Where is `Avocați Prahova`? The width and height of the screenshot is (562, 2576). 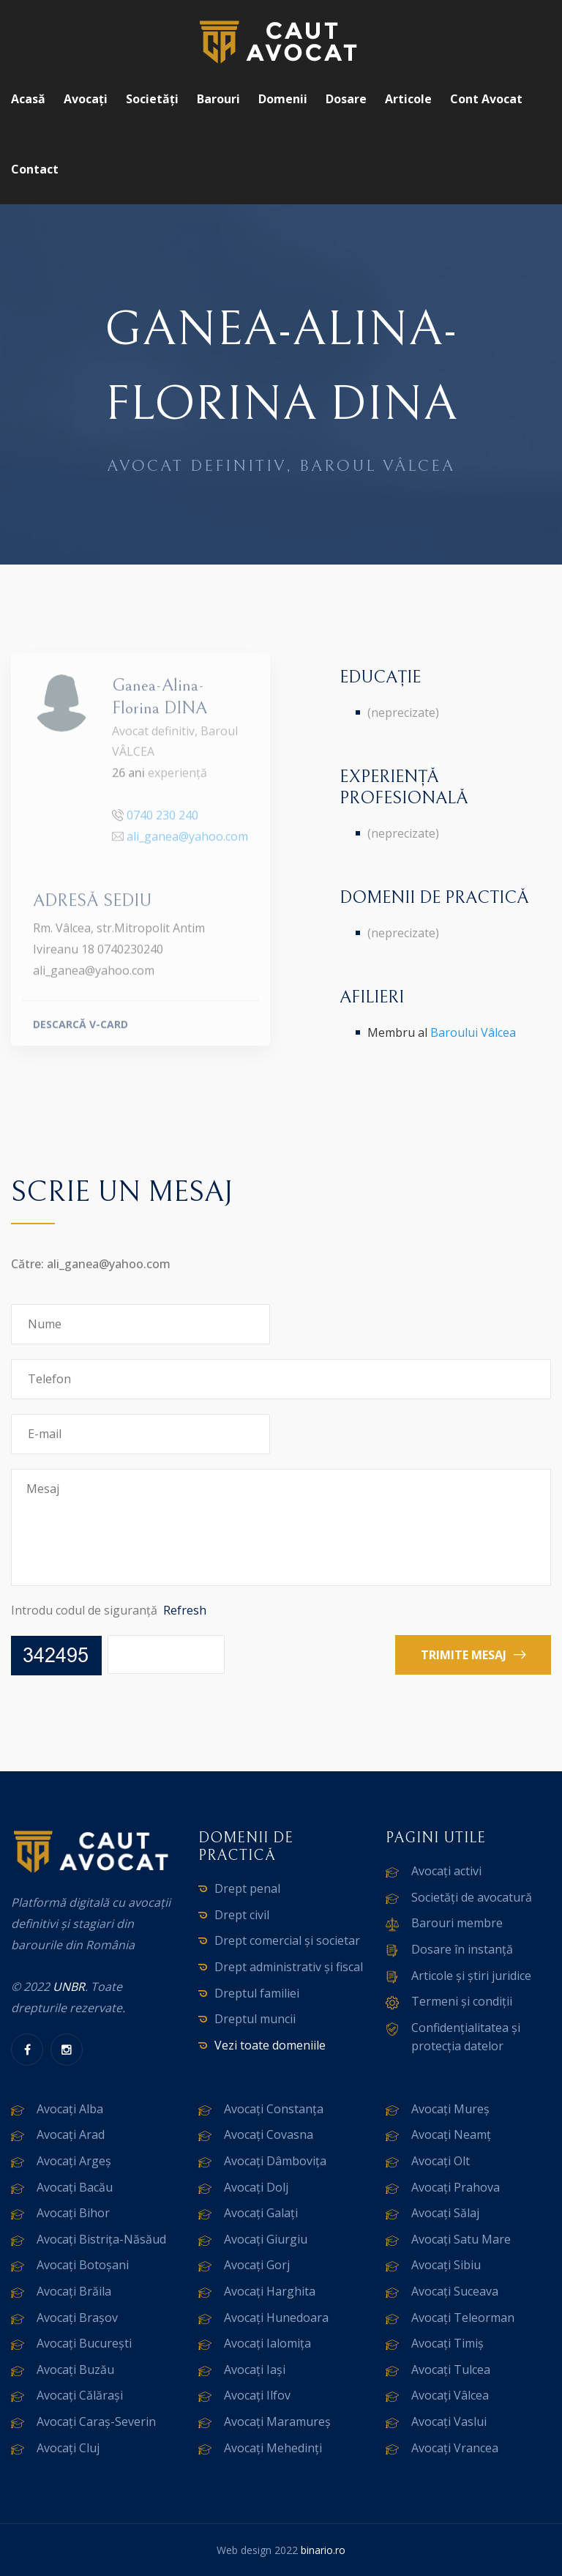
Avocați Prahova is located at coordinates (455, 2187).